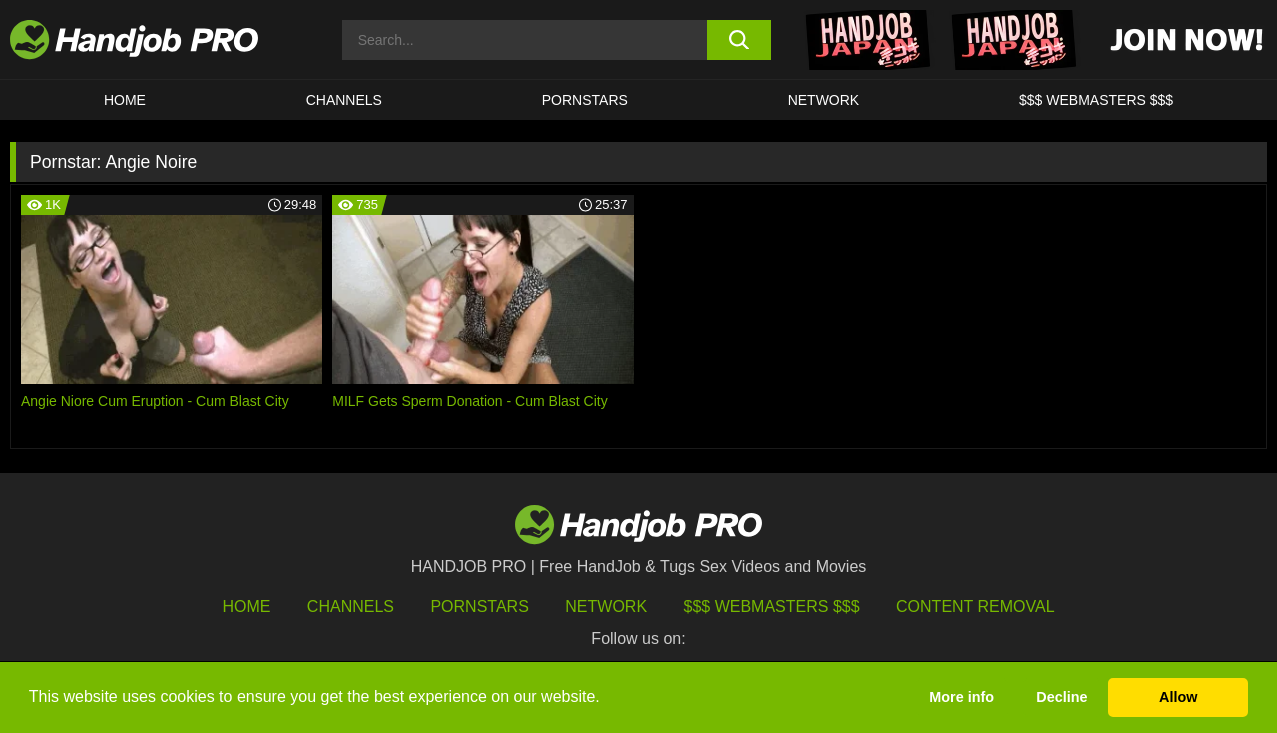 The image size is (1277, 733). I want to click on Allow [button], so click(1178, 697).